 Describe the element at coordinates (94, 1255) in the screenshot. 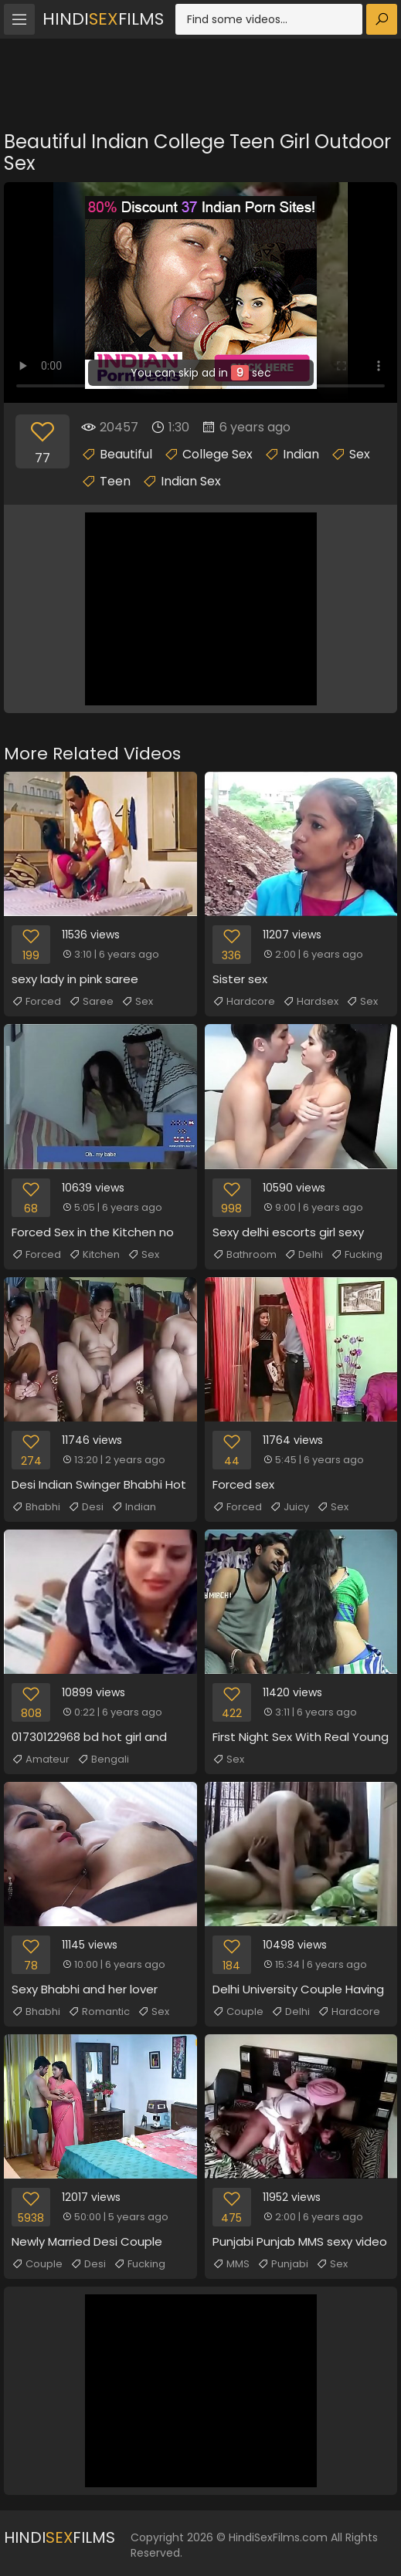

I see `Kitchen` at that location.